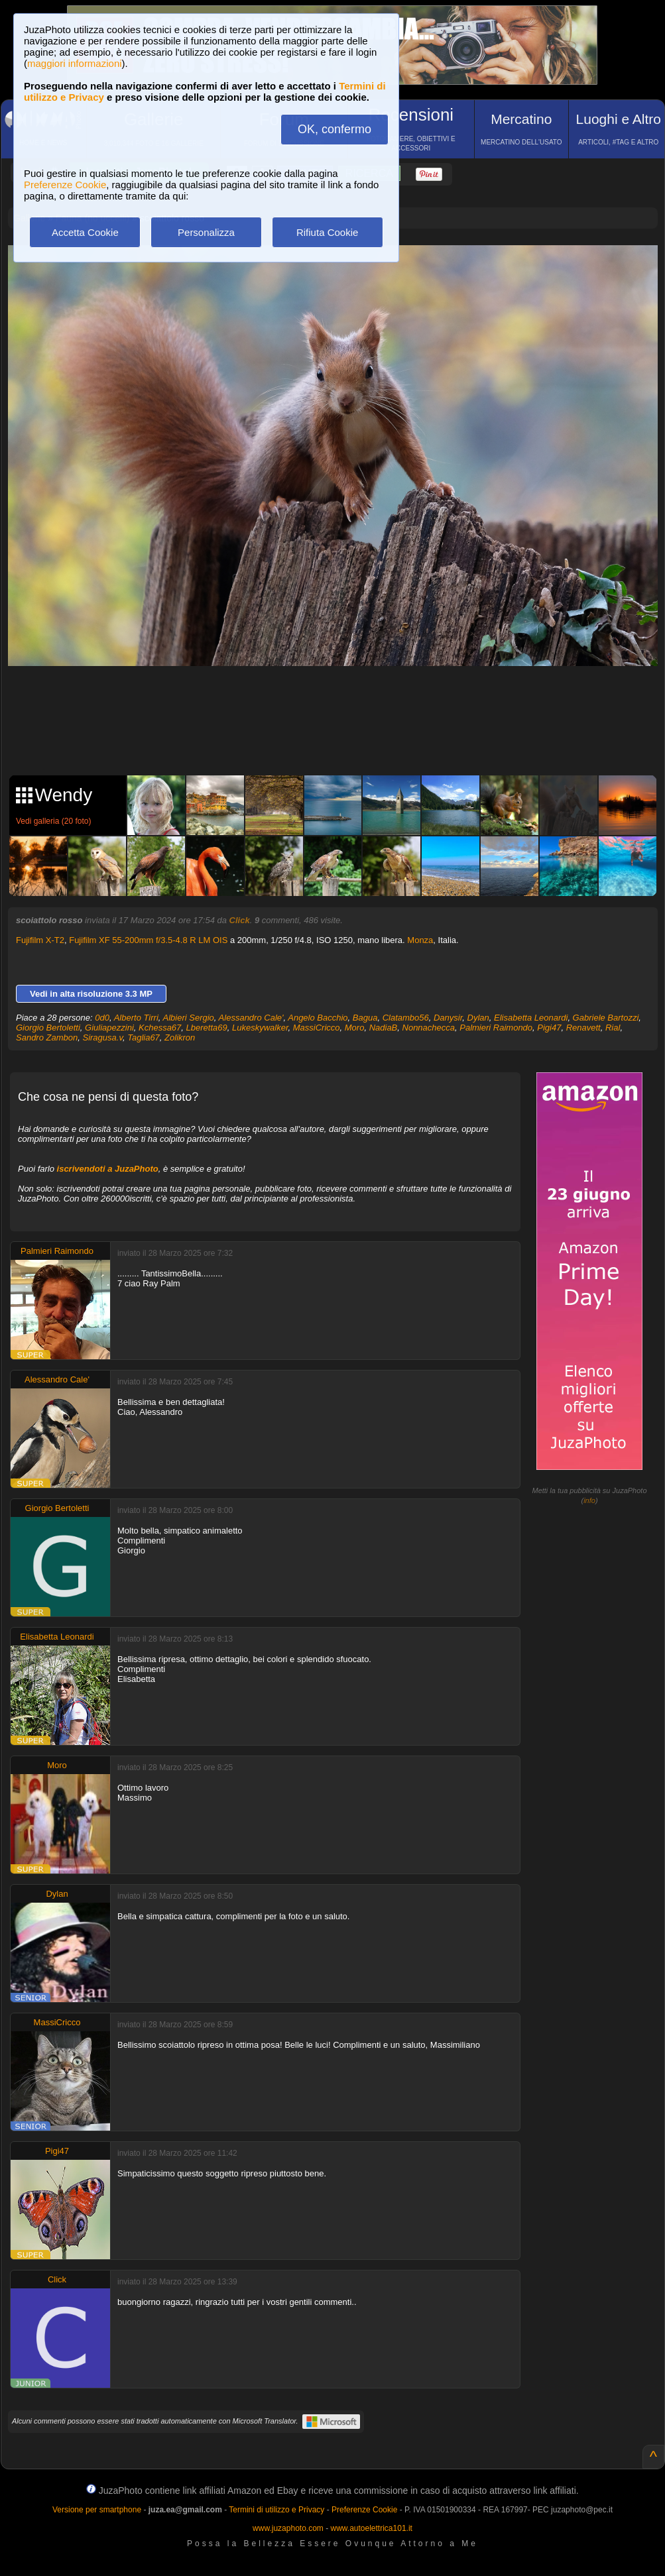  Describe the element at coordinates (371, 2528) in the screenshot. I see `www.autoelettrica101.it` at that location.